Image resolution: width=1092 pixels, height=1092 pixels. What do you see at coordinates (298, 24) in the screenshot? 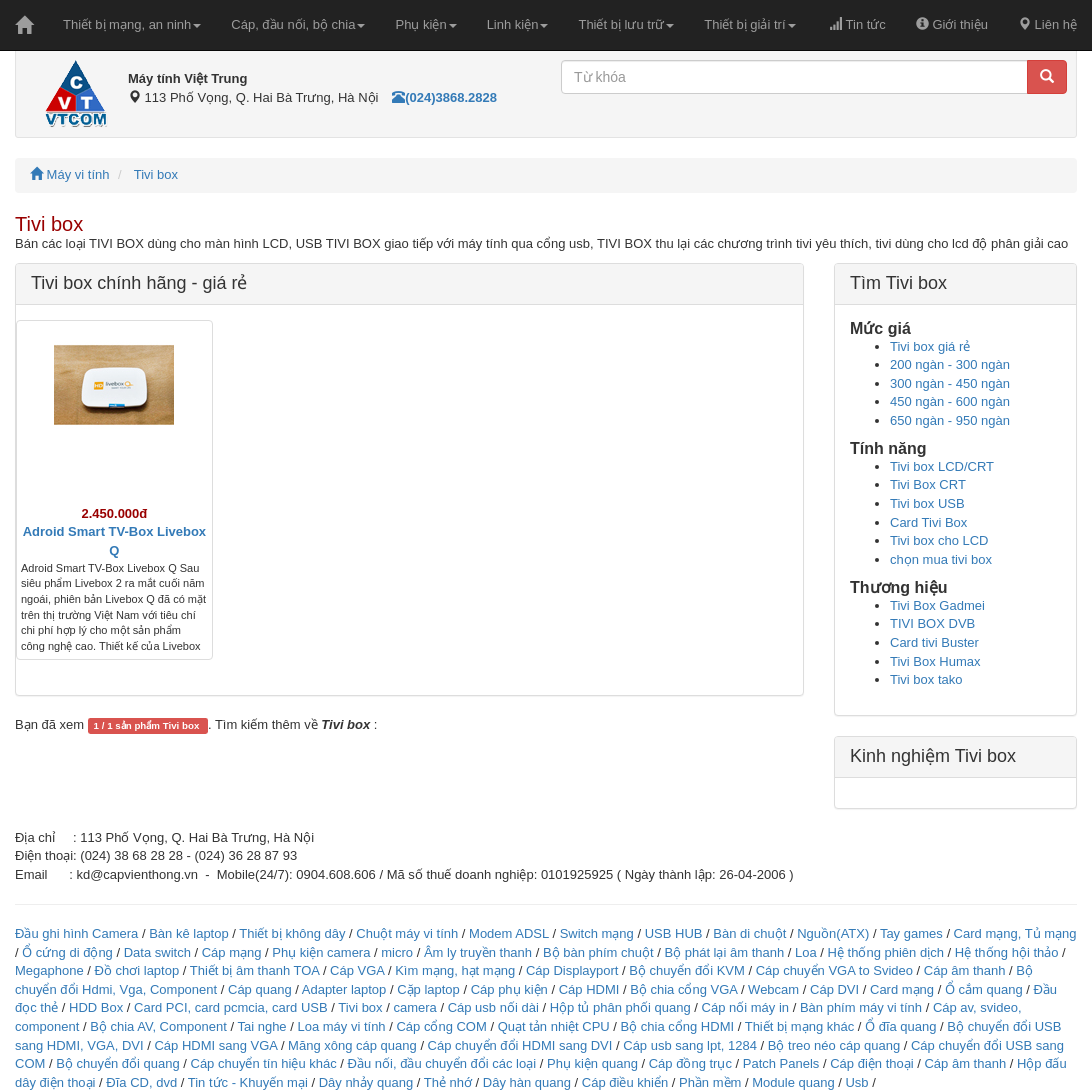
I see `Cáp, đầu nối, bộ chia` at bounding box center [298, 24].